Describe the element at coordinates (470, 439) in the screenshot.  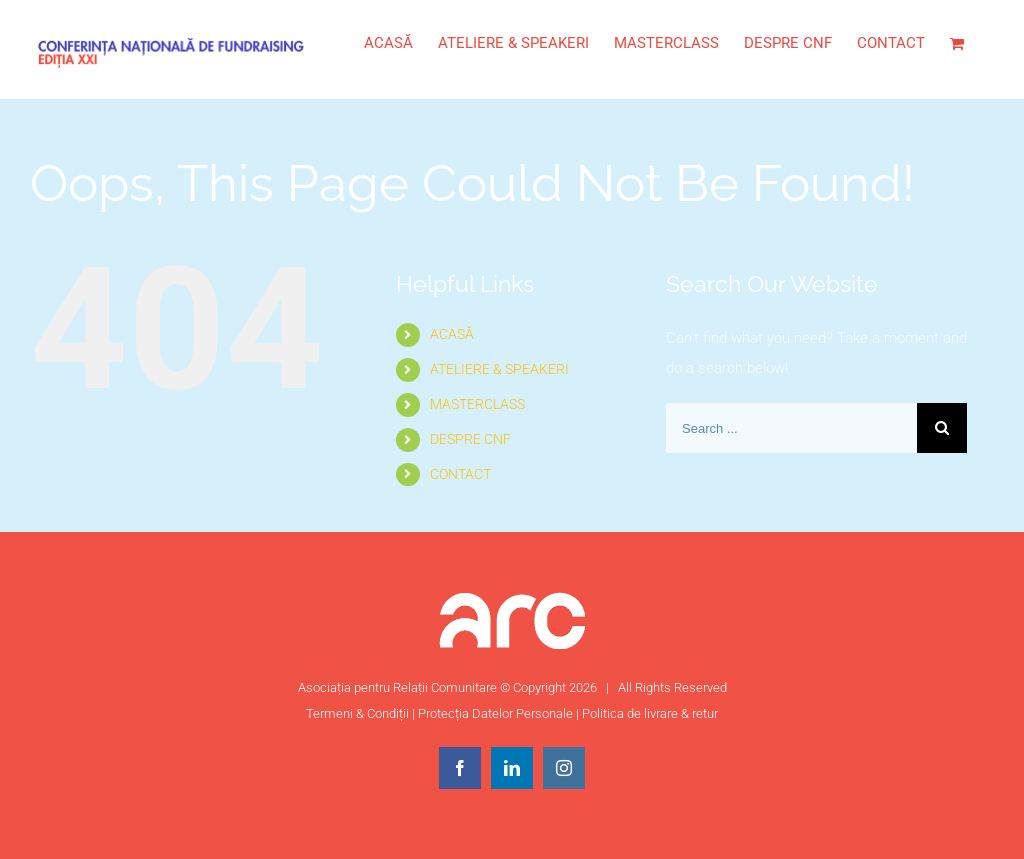
I see `DESPRE CNF` at that location.